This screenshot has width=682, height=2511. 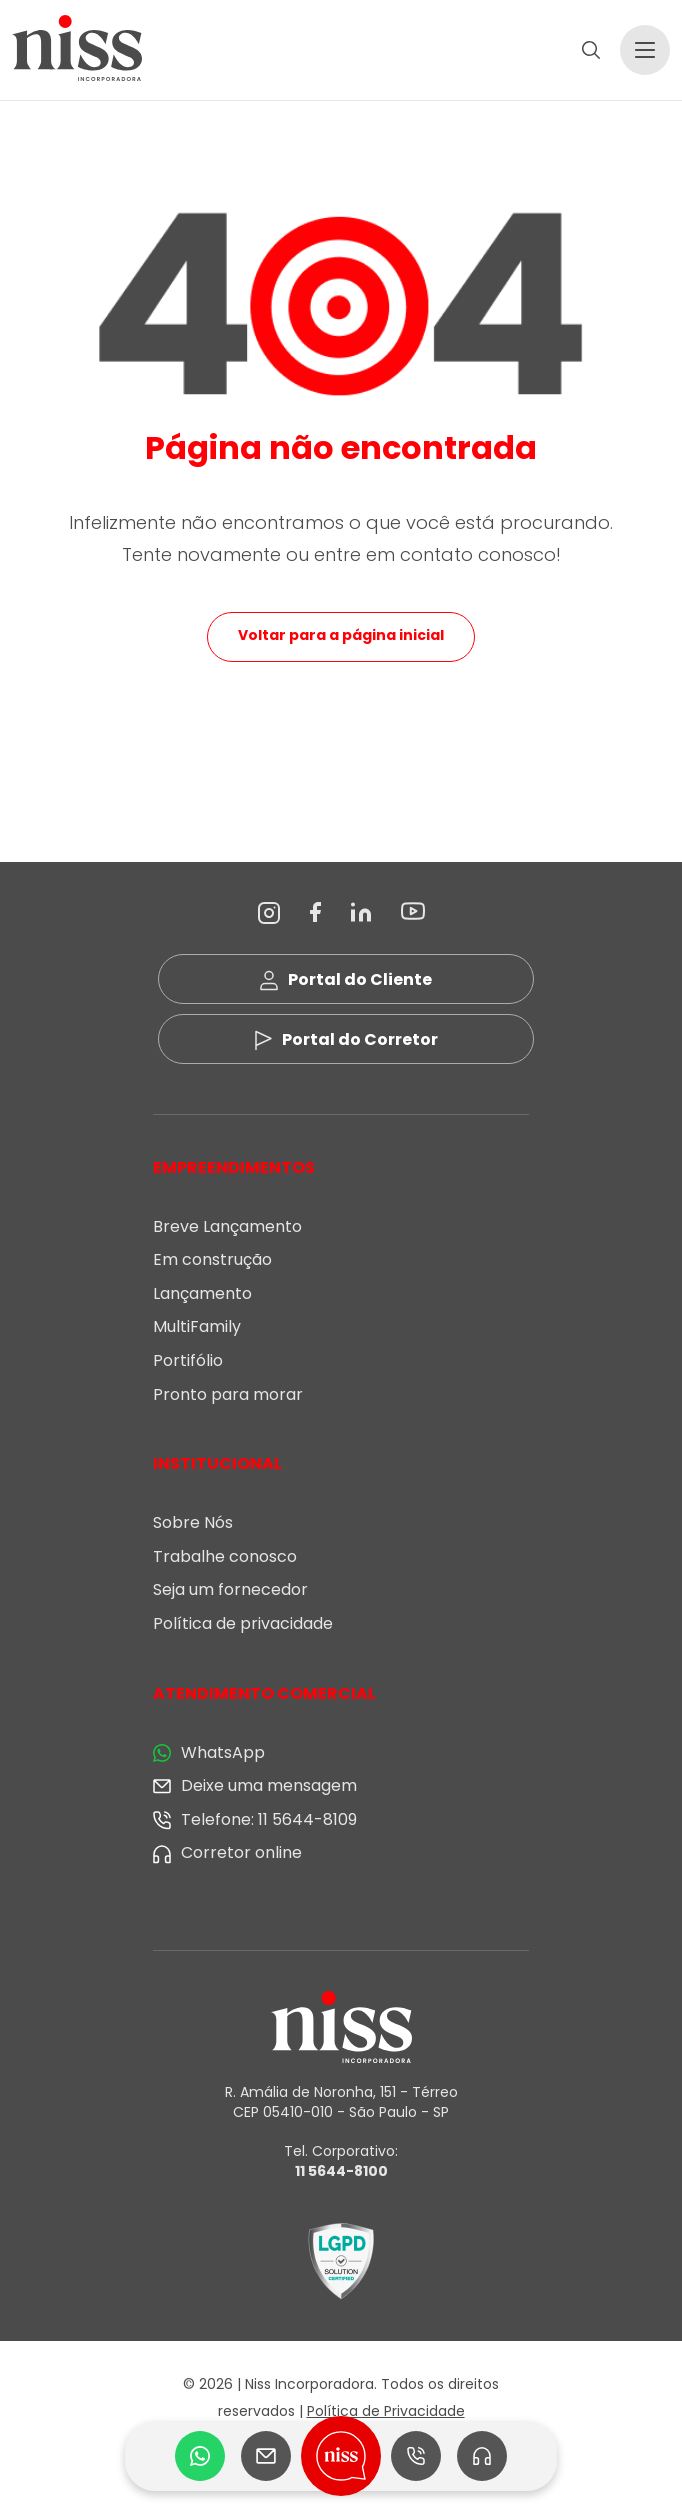 What do you see at coordinates (243, 1623) in the screenshot?
I see `Política de privacidade` at bounding box center [243, 1623].